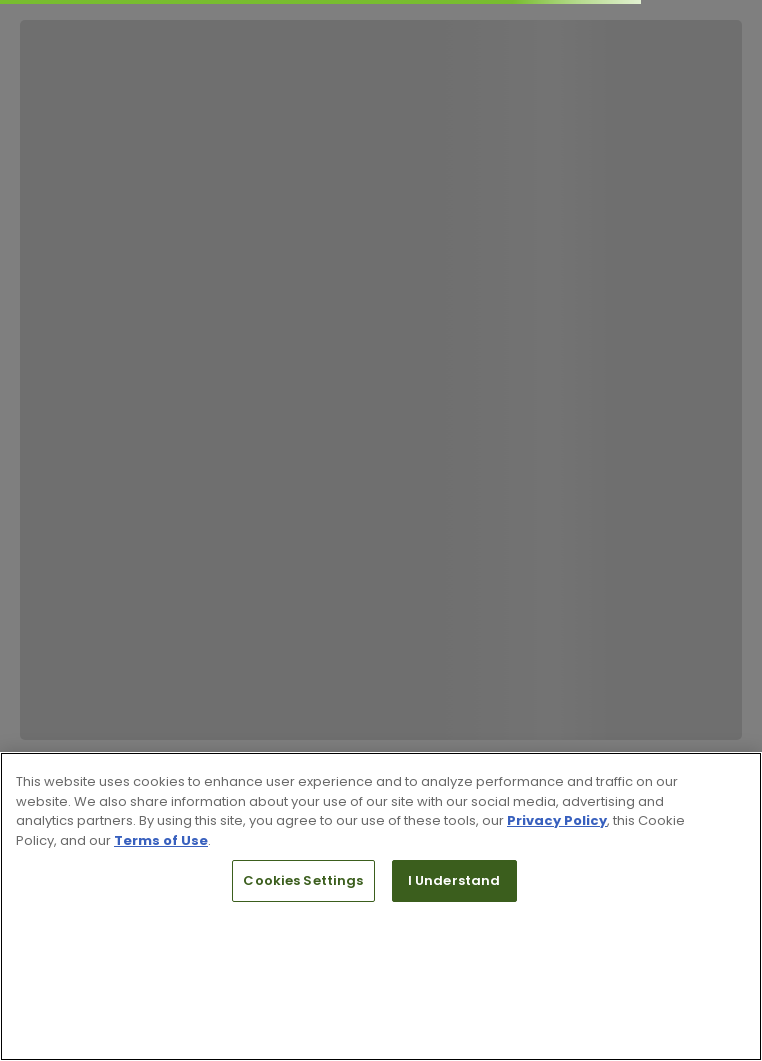 This screenshot has height=1061, width=762. What do you see at coordinates (557, 820) in the screenshot?
I see `Privacy Policy` at bounding box center [557, 820].